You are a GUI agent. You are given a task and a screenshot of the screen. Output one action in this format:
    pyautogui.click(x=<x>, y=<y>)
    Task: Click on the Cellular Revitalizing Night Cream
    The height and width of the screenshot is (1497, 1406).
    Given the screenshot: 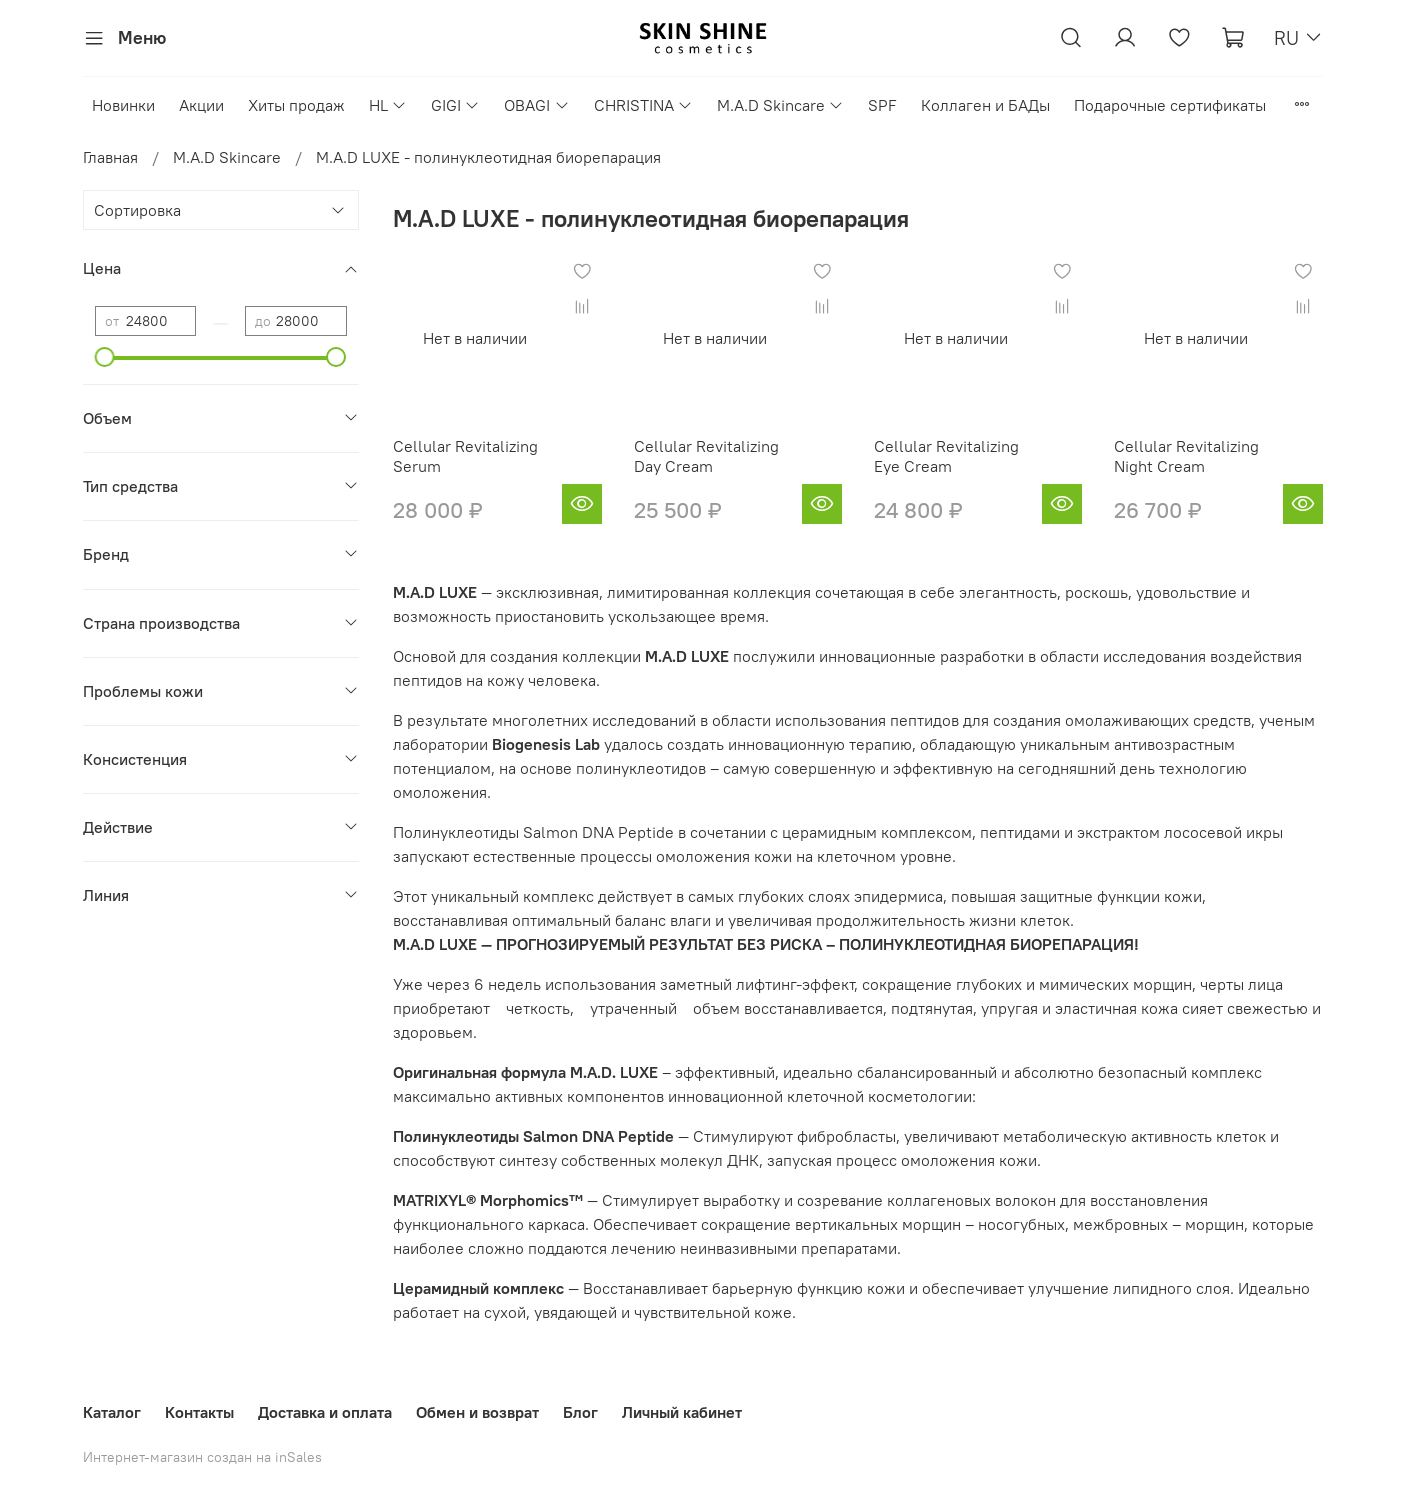 What is the action you would take?
    pyautogui.click(x=1186, y=456)
    